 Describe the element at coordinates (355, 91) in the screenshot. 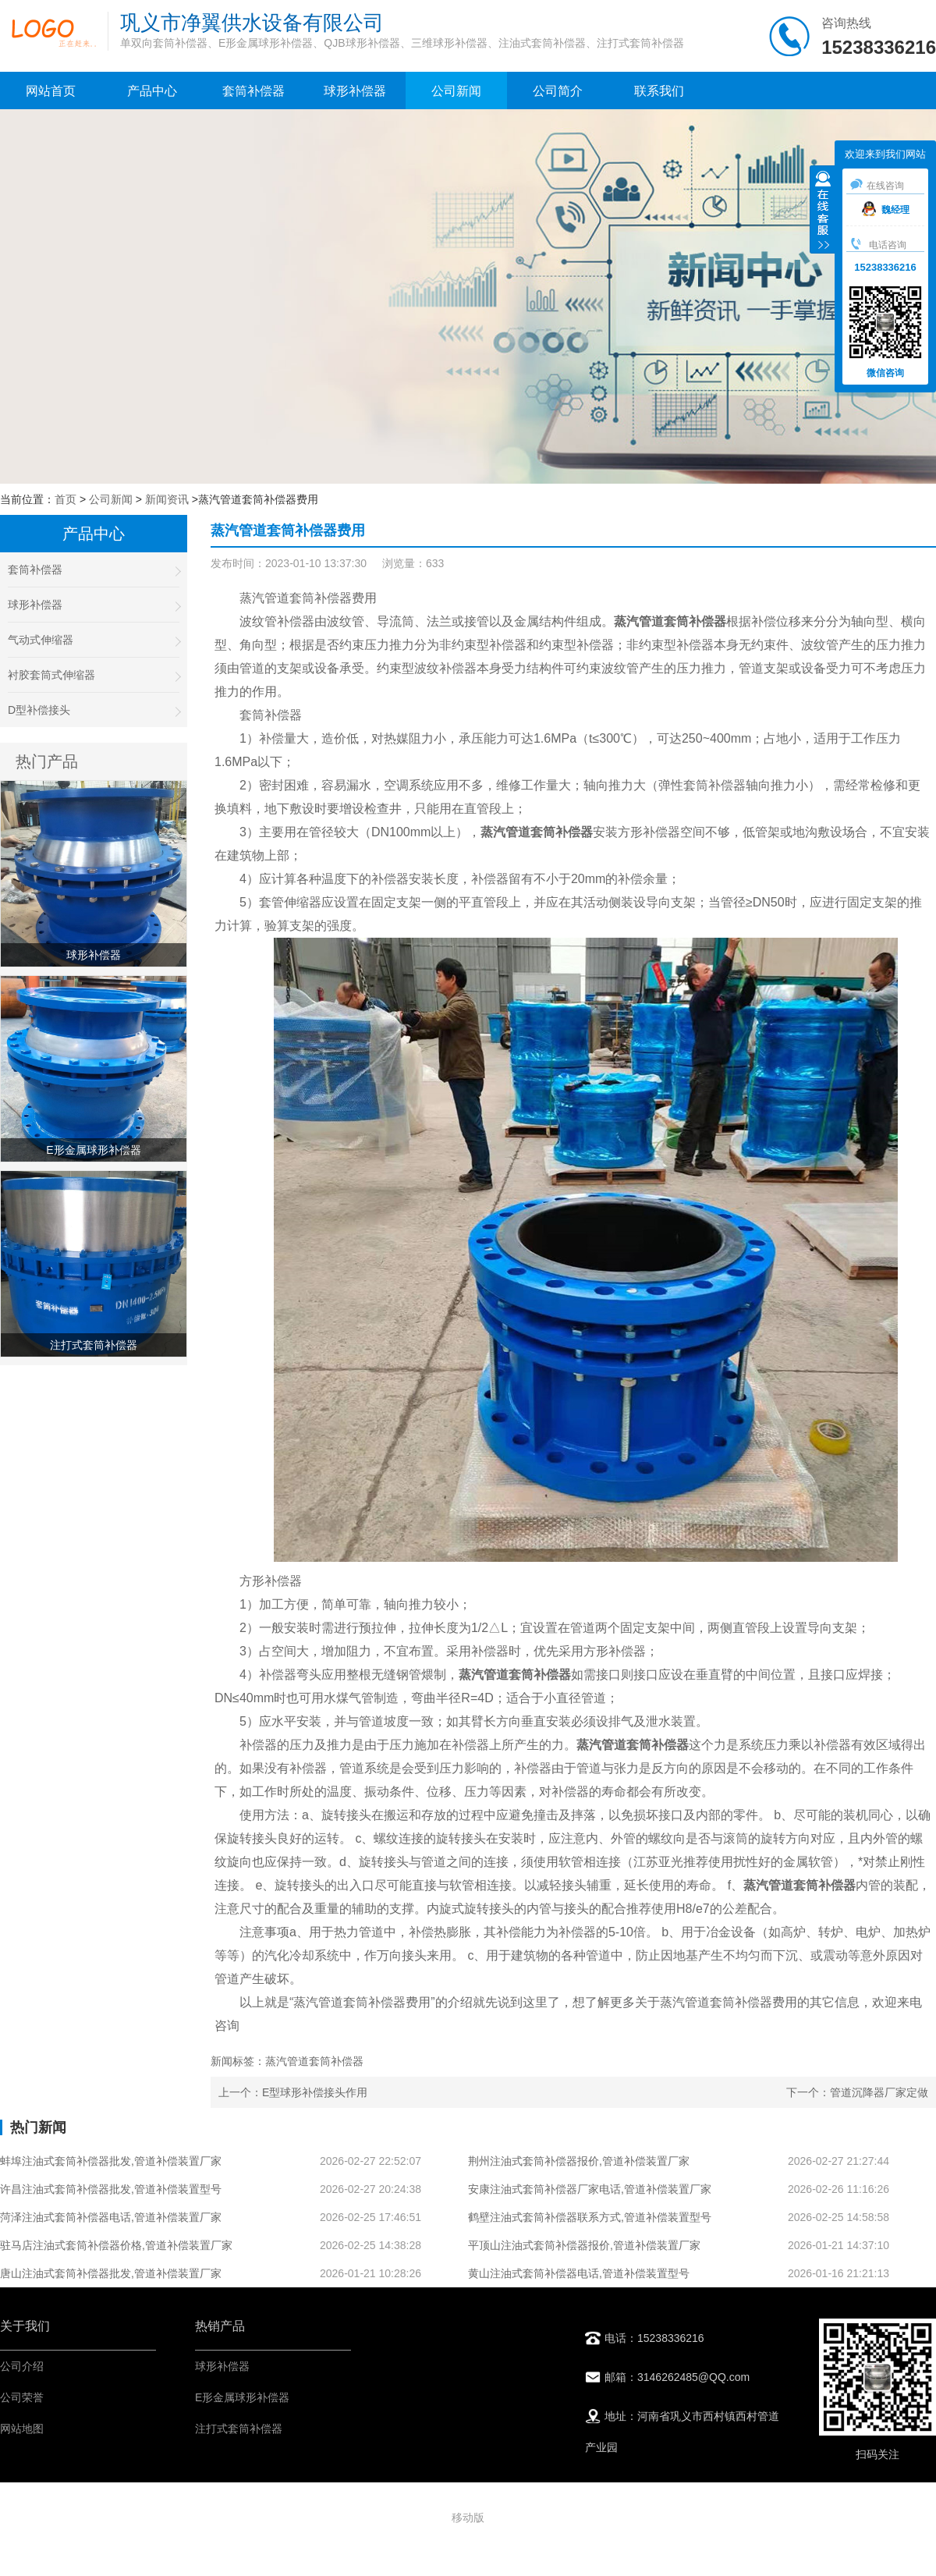

I see `球形补偿器` at that location.